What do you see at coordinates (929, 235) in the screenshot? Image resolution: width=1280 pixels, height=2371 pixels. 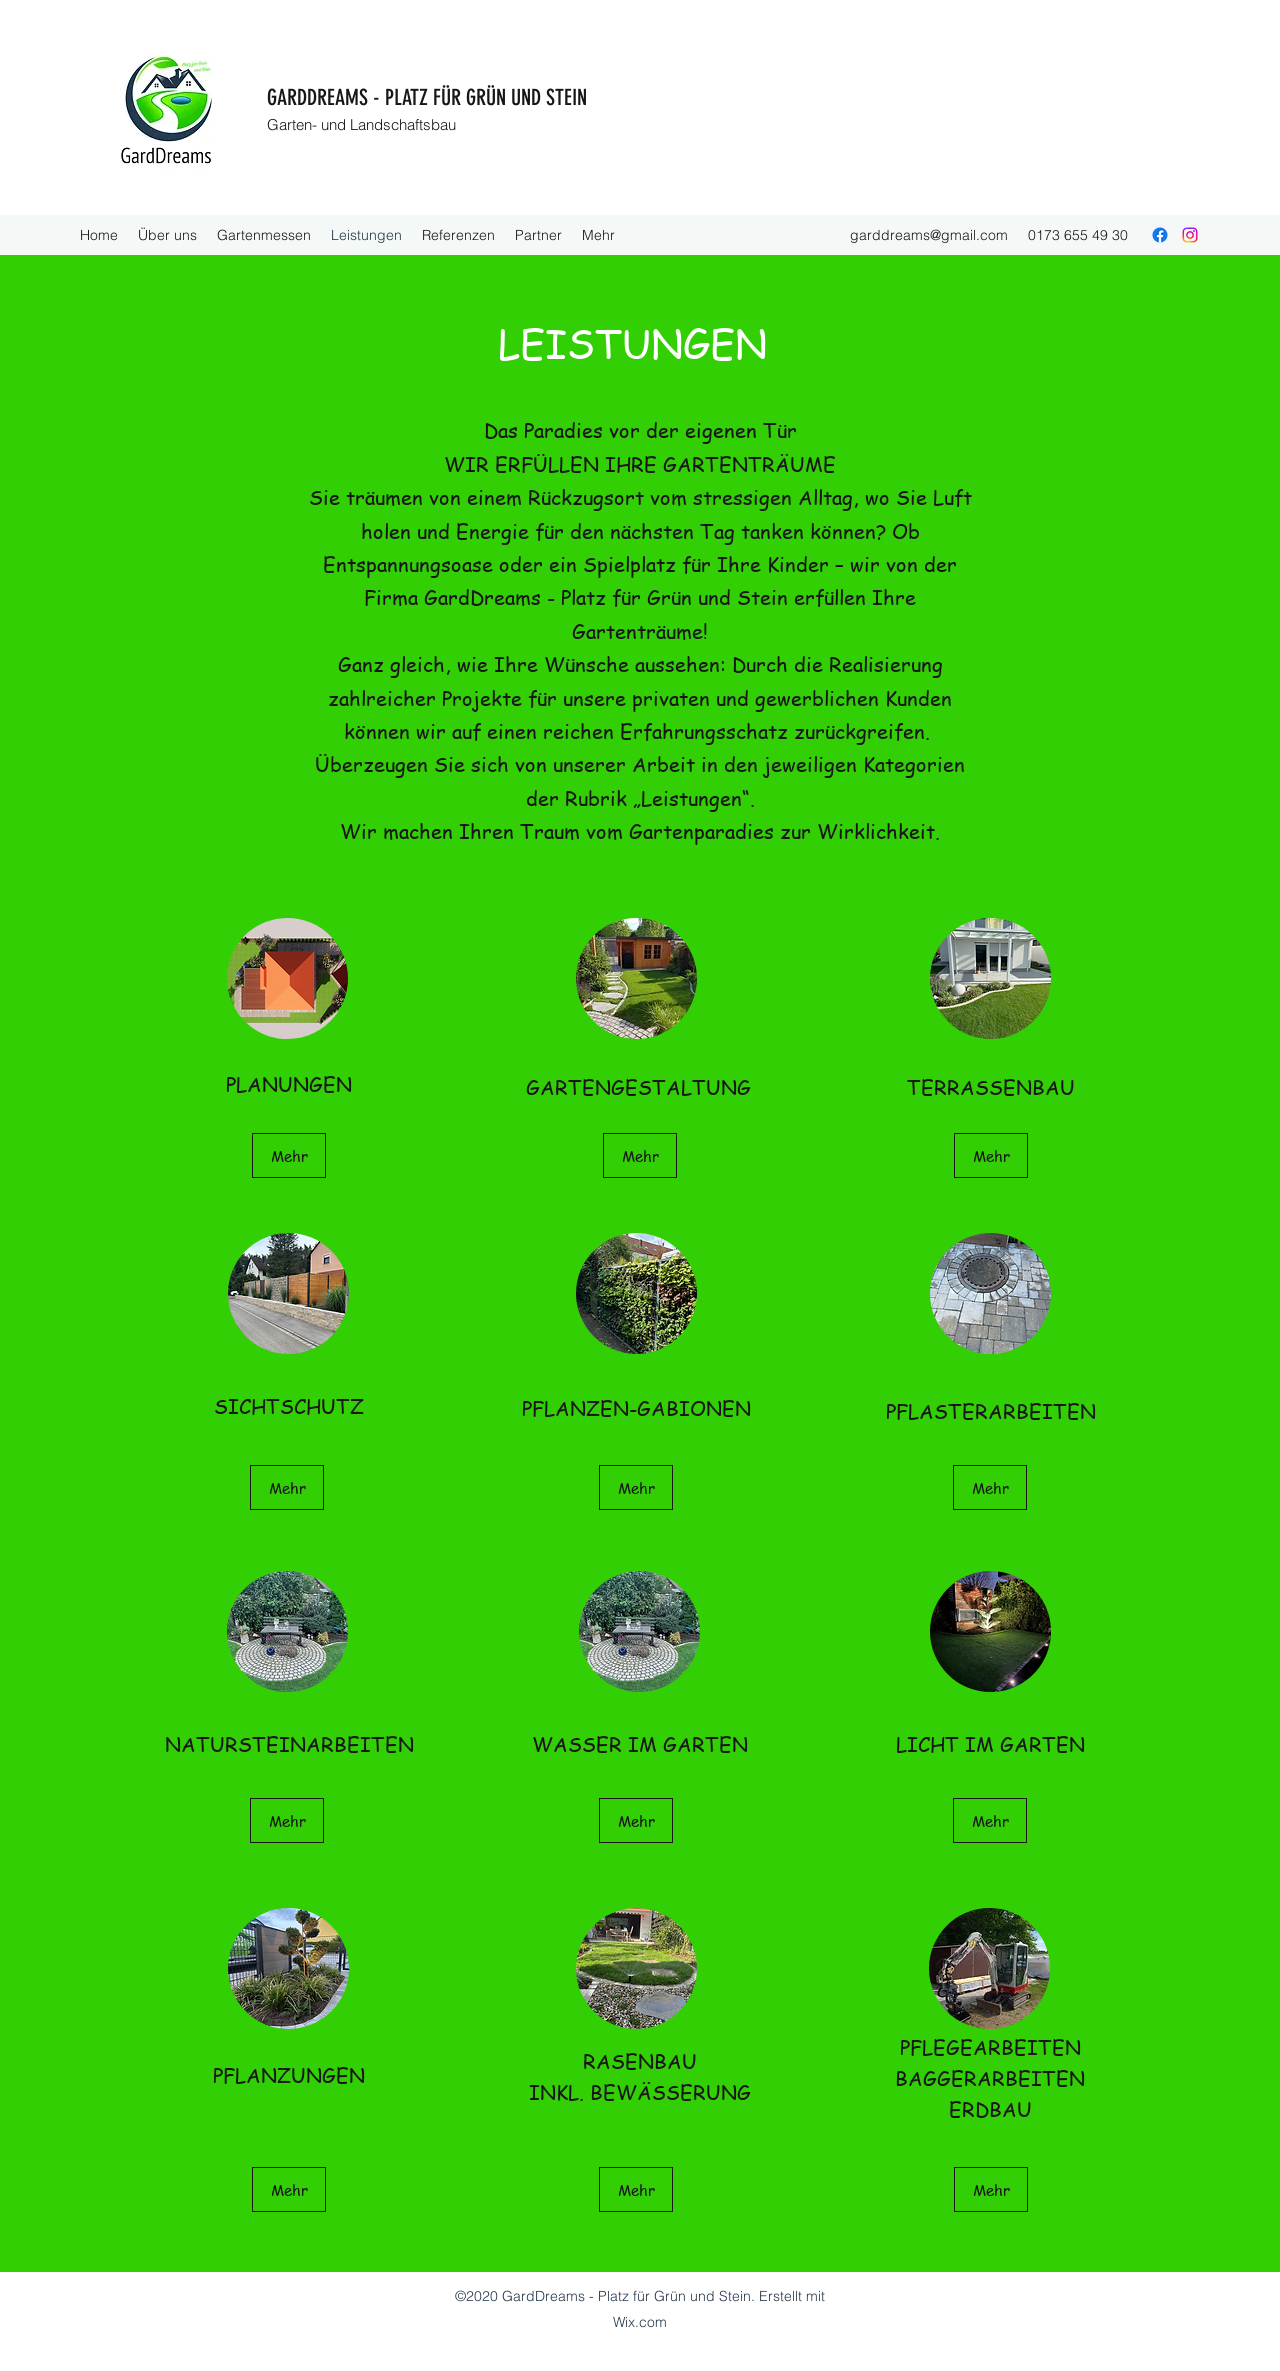 I see `garddreams@gmail.com` at bounding box center [929, 235].